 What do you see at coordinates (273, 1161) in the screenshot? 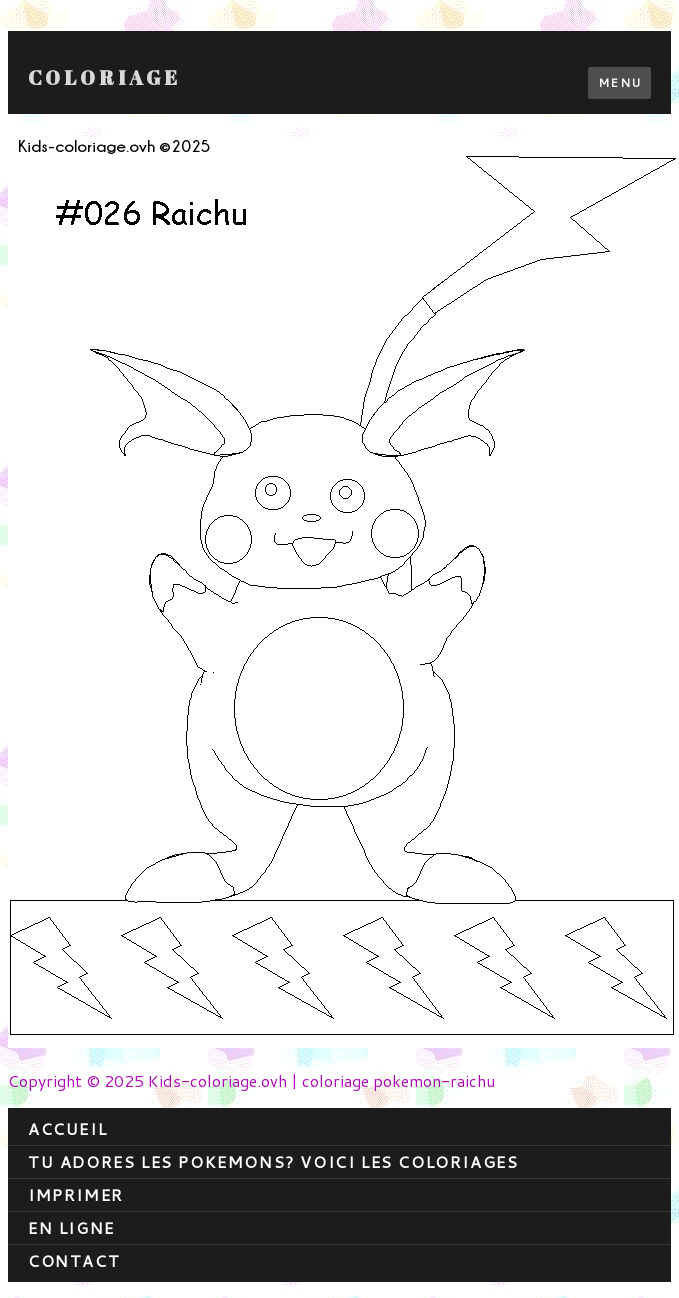
I see `Tu adores les pokemons? Voici les coloriages` at bounding box center [273, 1161].